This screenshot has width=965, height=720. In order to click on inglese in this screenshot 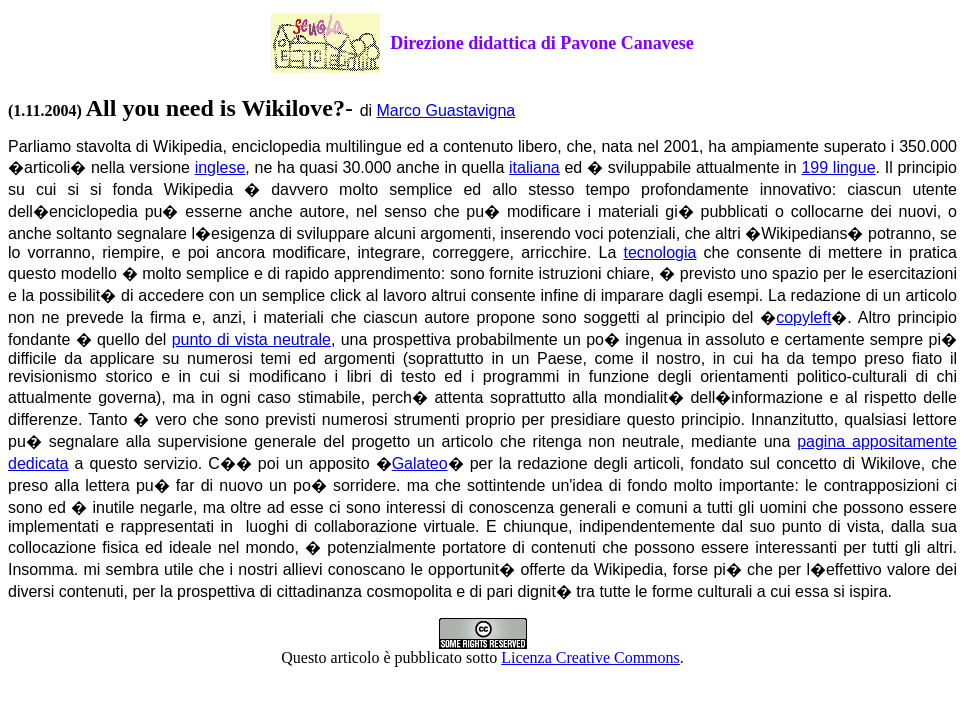, I will do `click(220, 167)`.